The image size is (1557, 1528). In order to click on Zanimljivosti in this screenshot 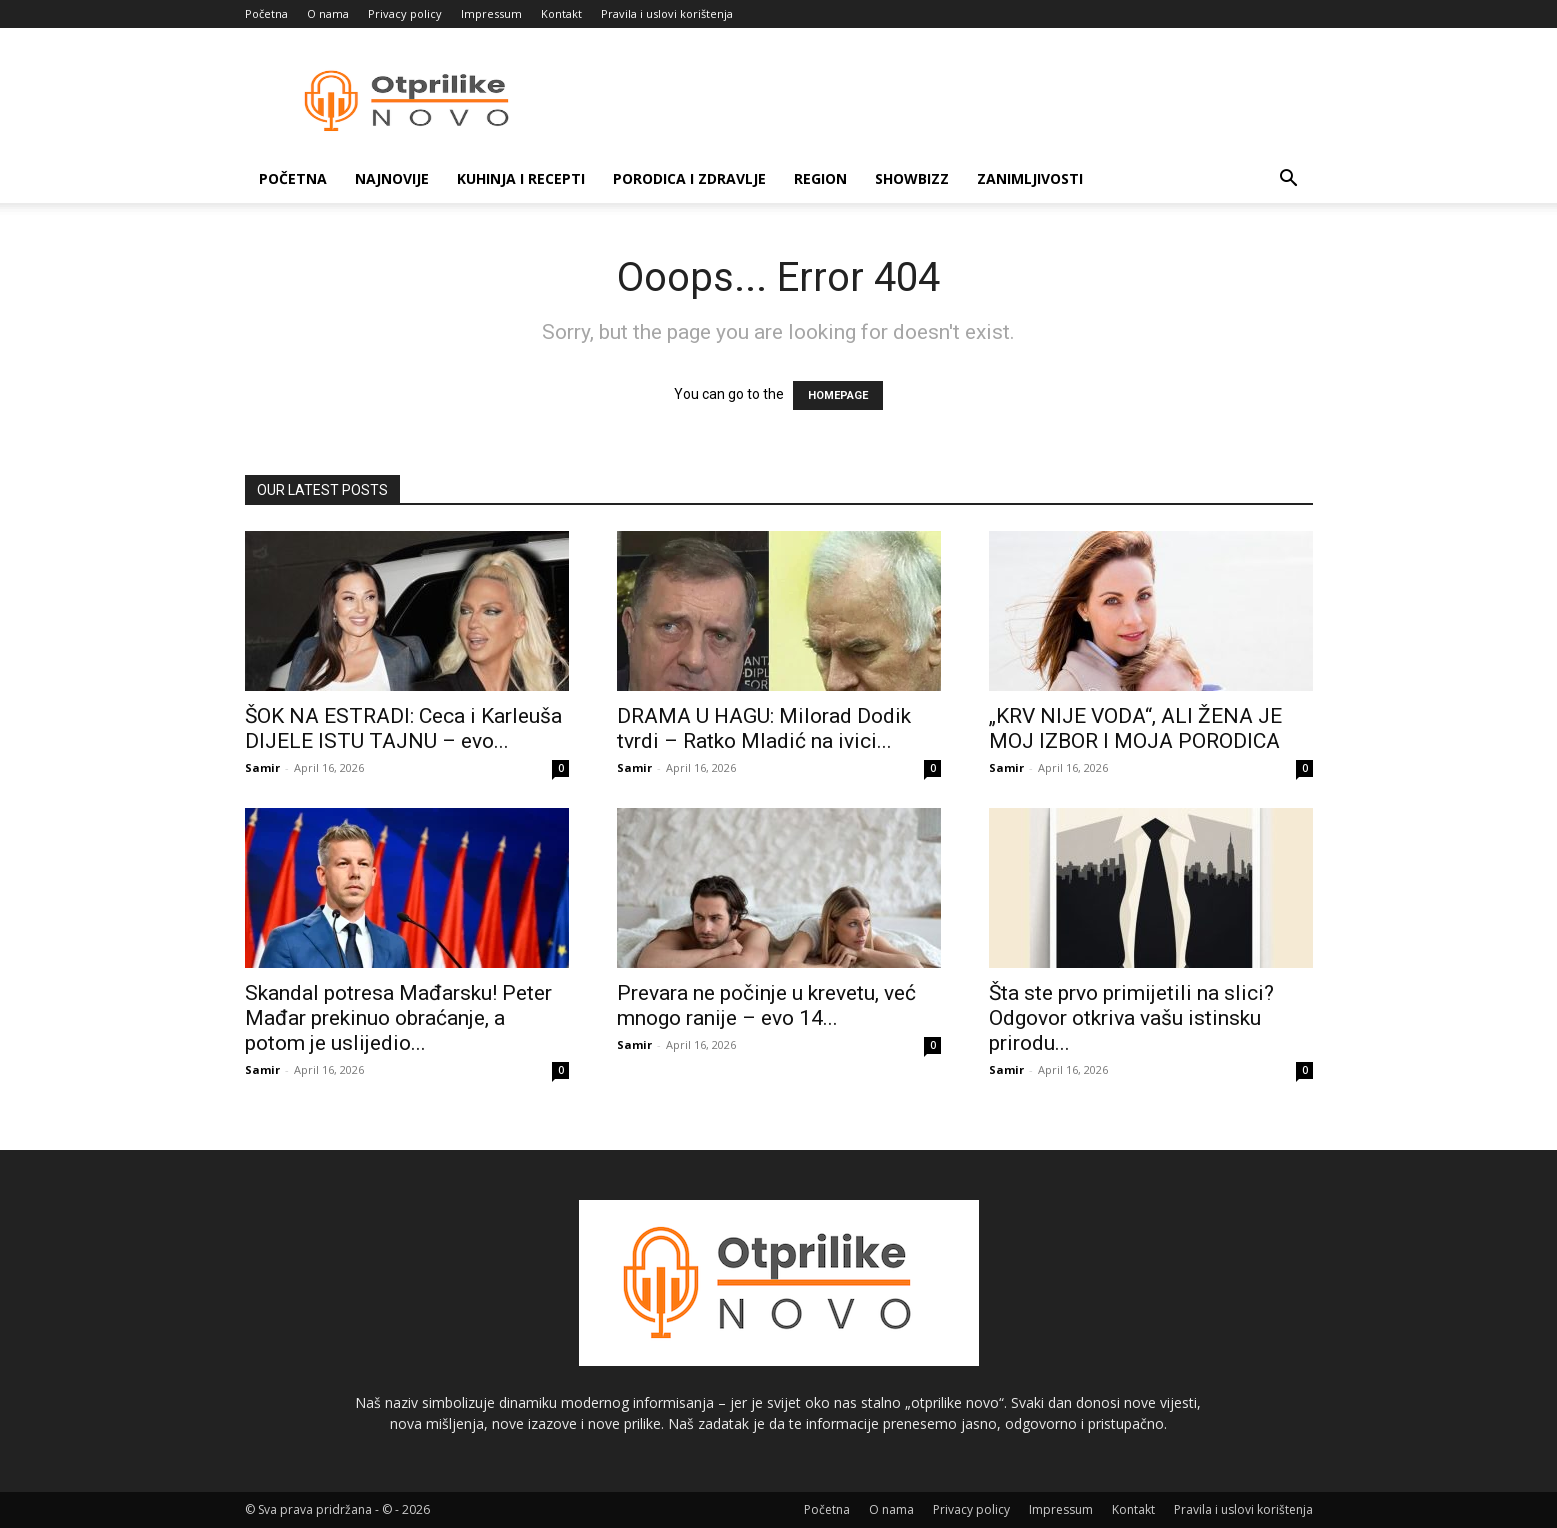, I will do `click(1030, 178)`.